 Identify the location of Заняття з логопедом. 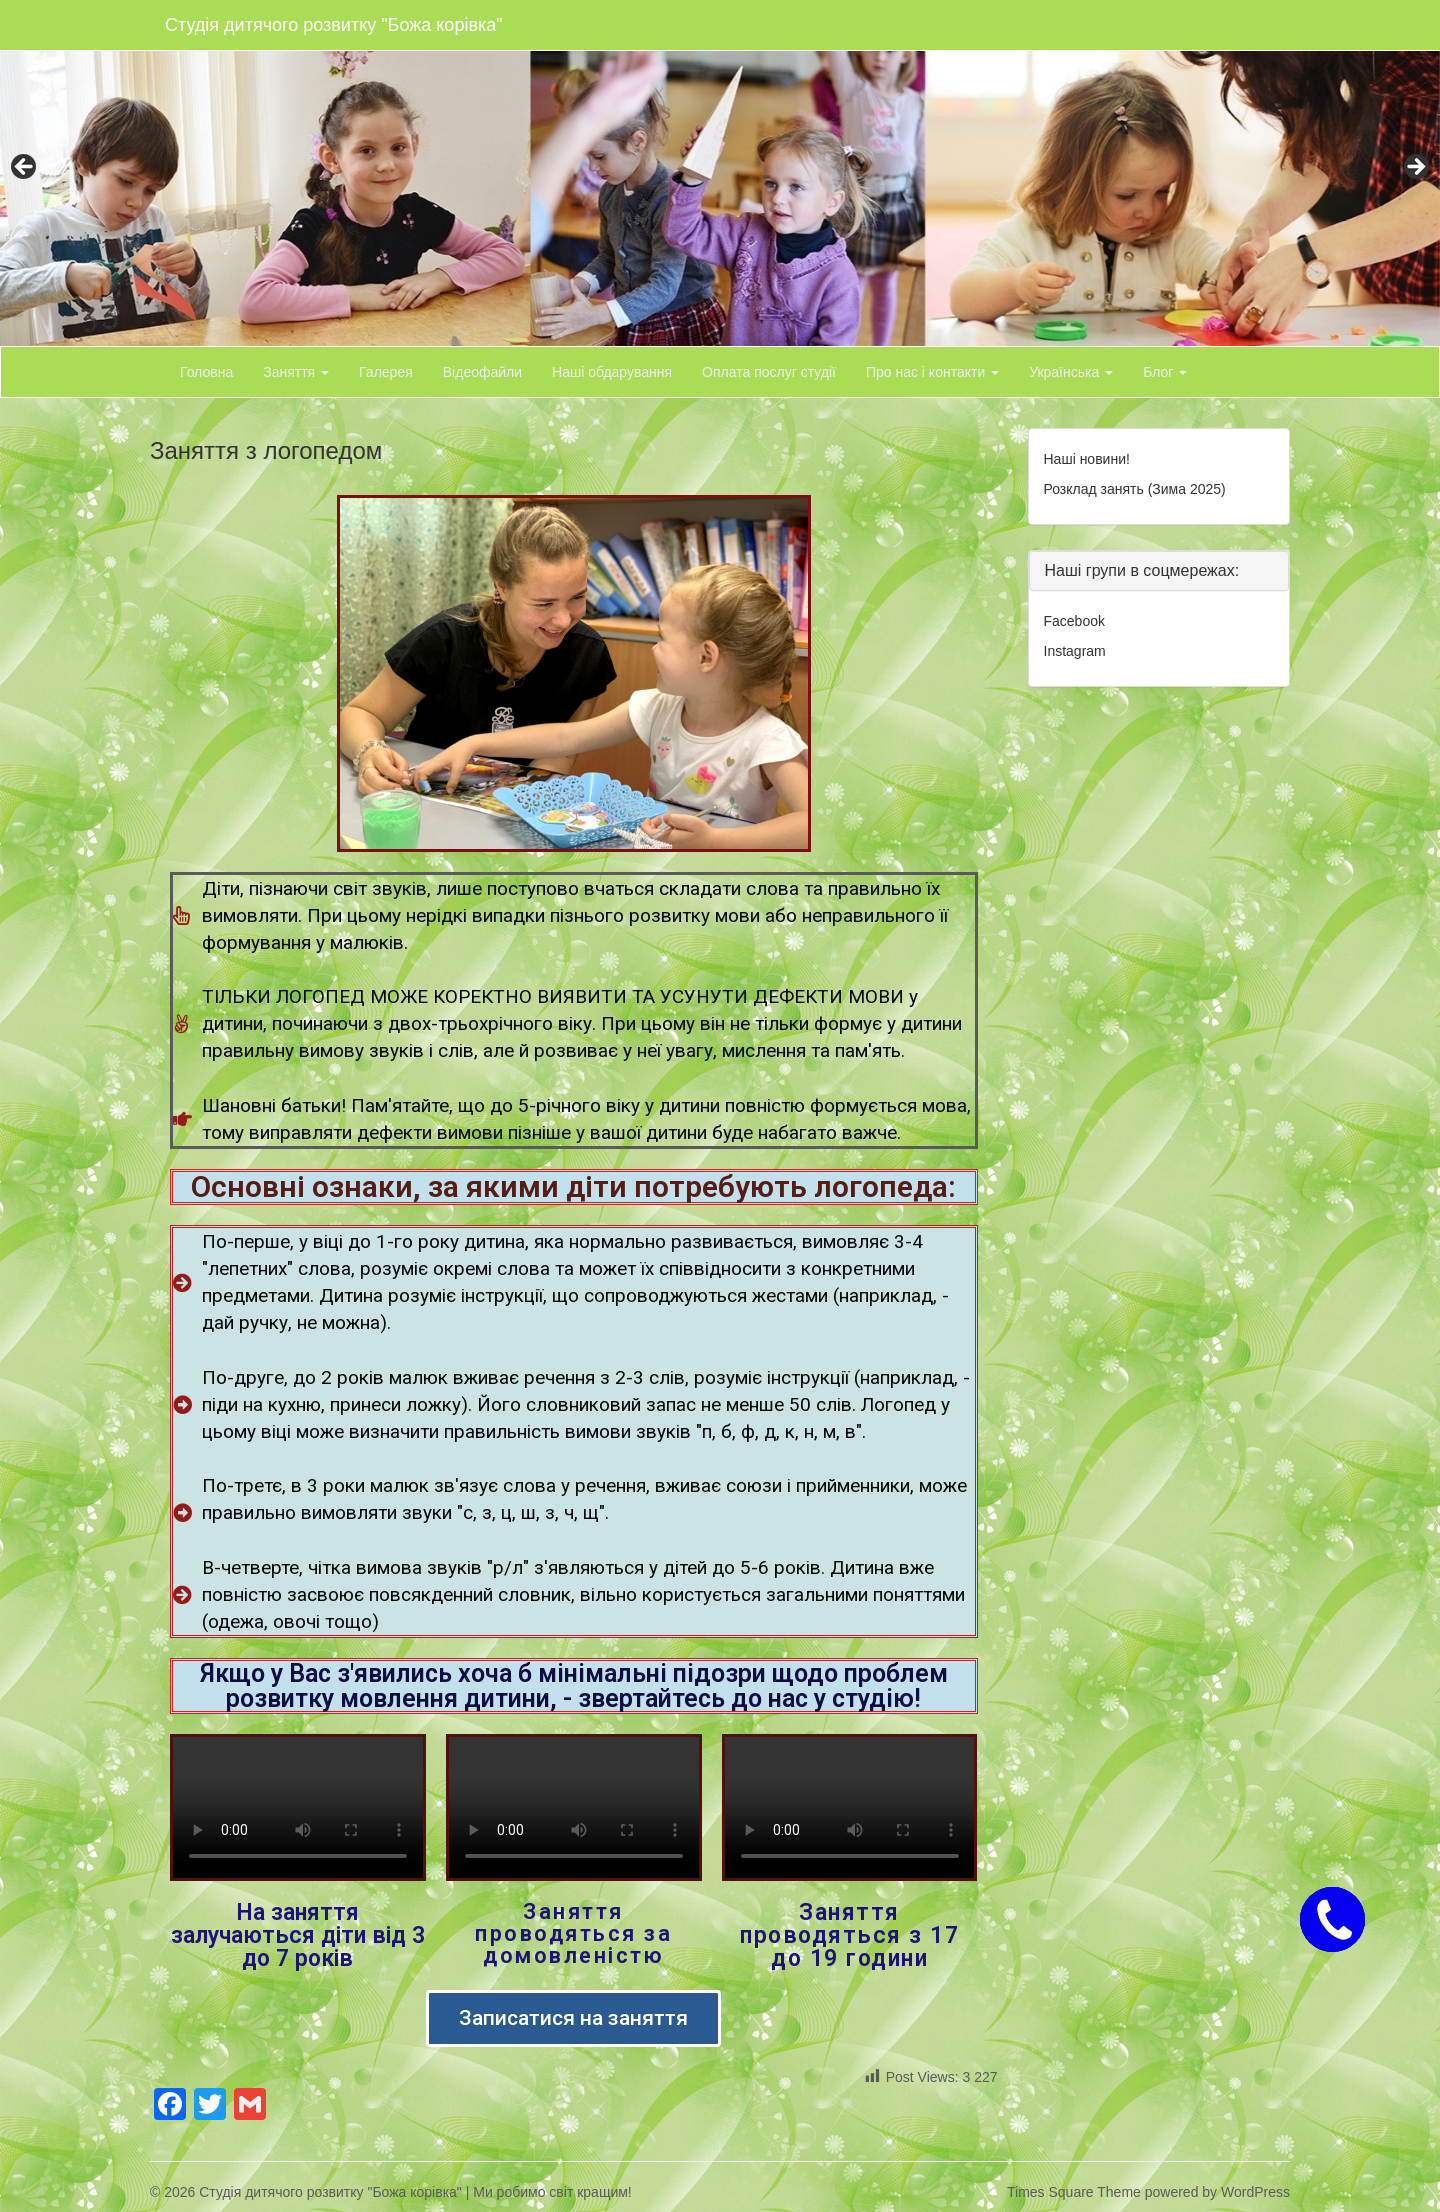
(266, 450).